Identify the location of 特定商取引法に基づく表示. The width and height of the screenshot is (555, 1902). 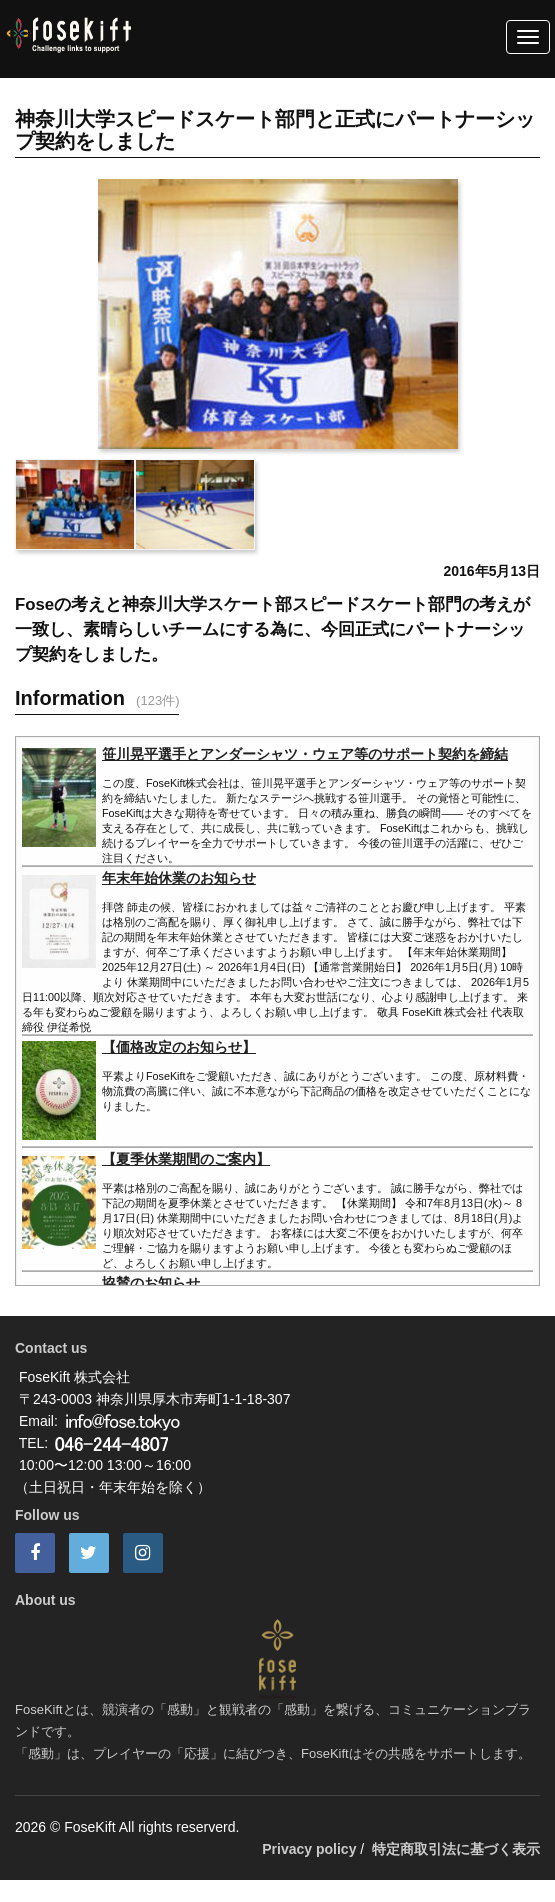
(456, 1849).